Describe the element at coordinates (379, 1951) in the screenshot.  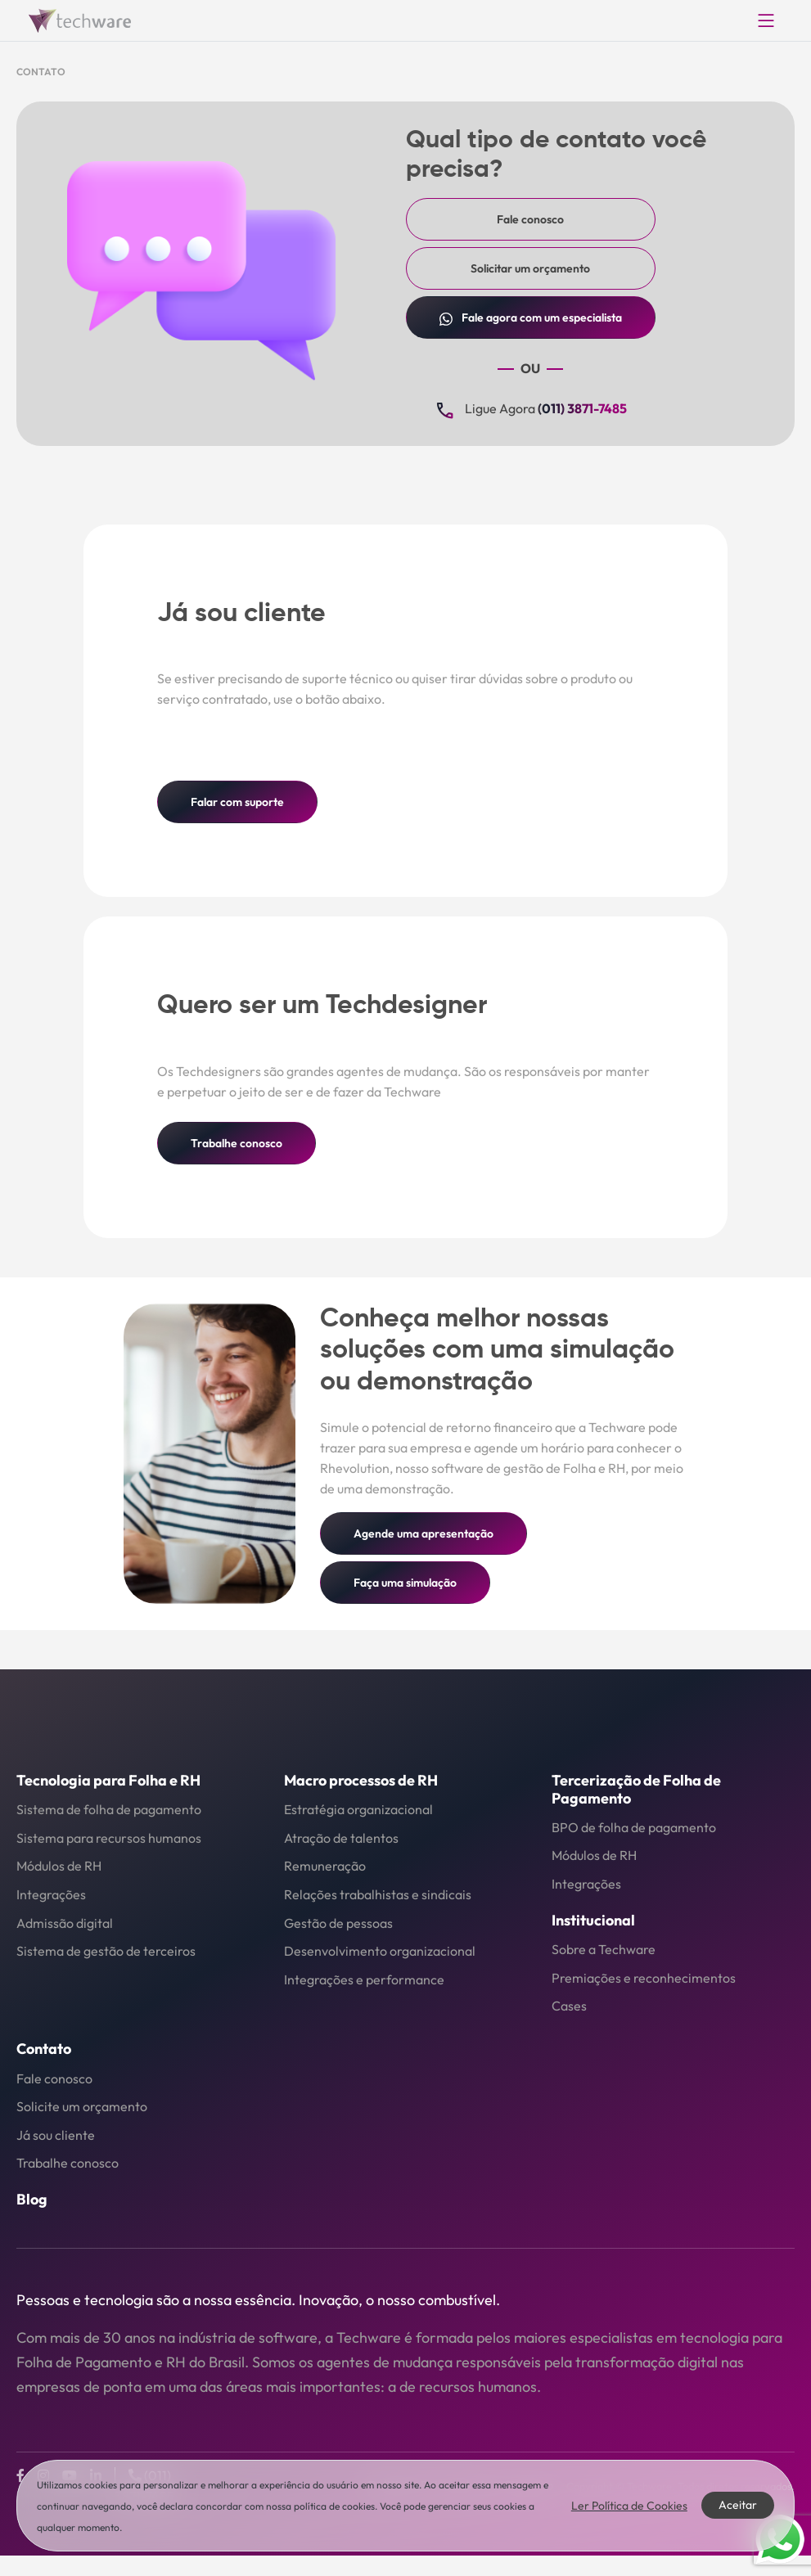
I see `Desenvolvimento organizacional` at that location.